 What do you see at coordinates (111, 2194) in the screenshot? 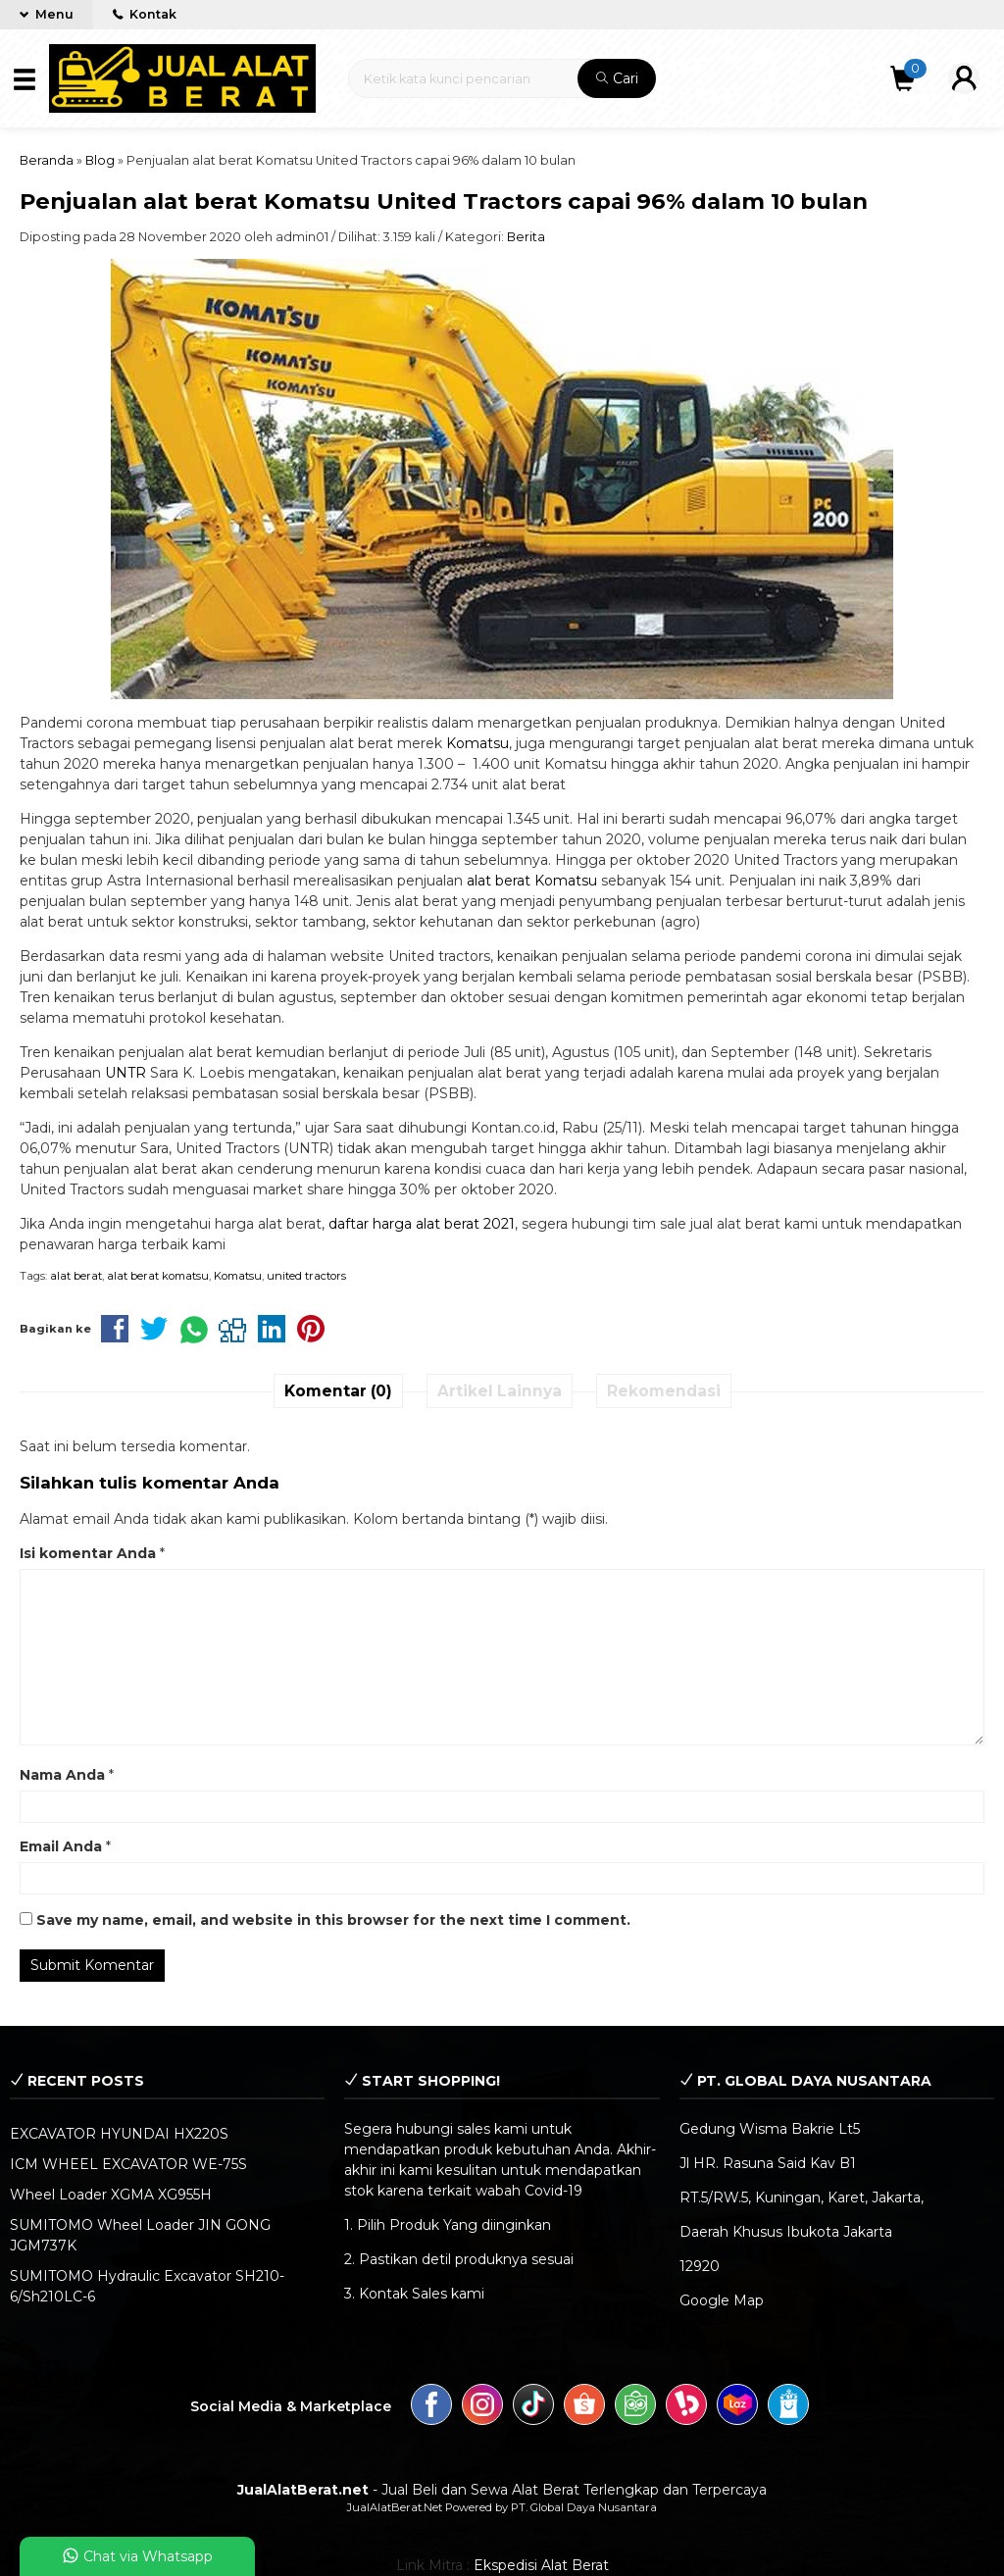
I see `Wheel Loader XGMA XG955H` at bounding box center [111, 2194].